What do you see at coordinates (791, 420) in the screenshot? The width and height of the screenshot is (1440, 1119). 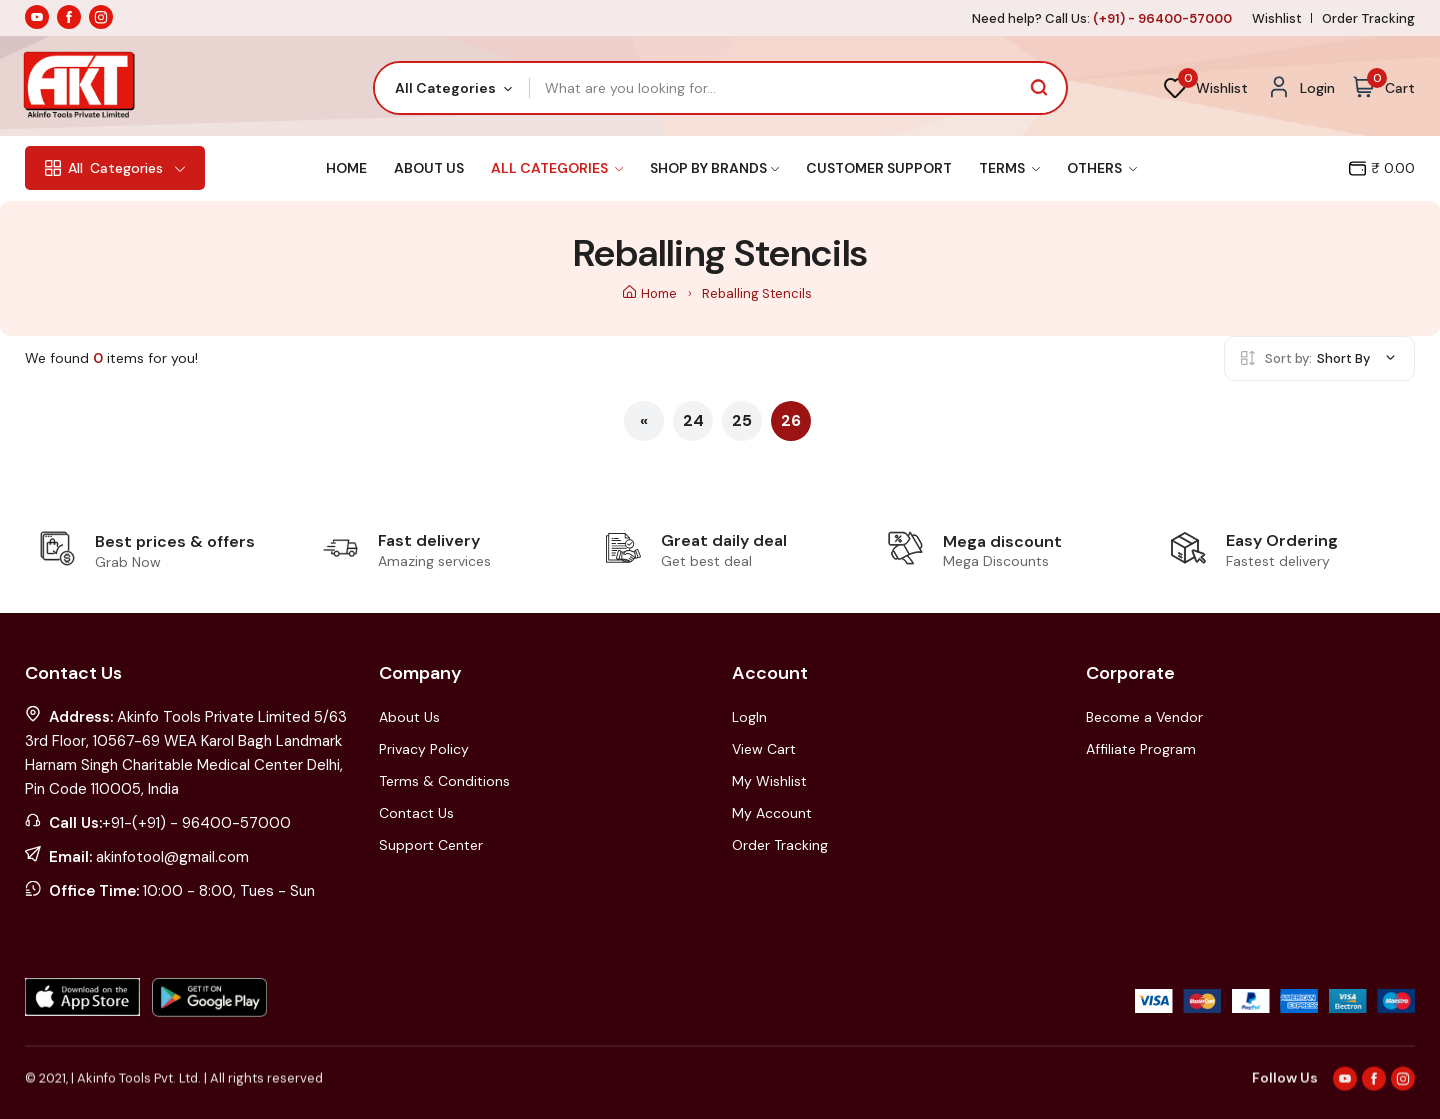 I see `26` at bounding box center [791, 420].